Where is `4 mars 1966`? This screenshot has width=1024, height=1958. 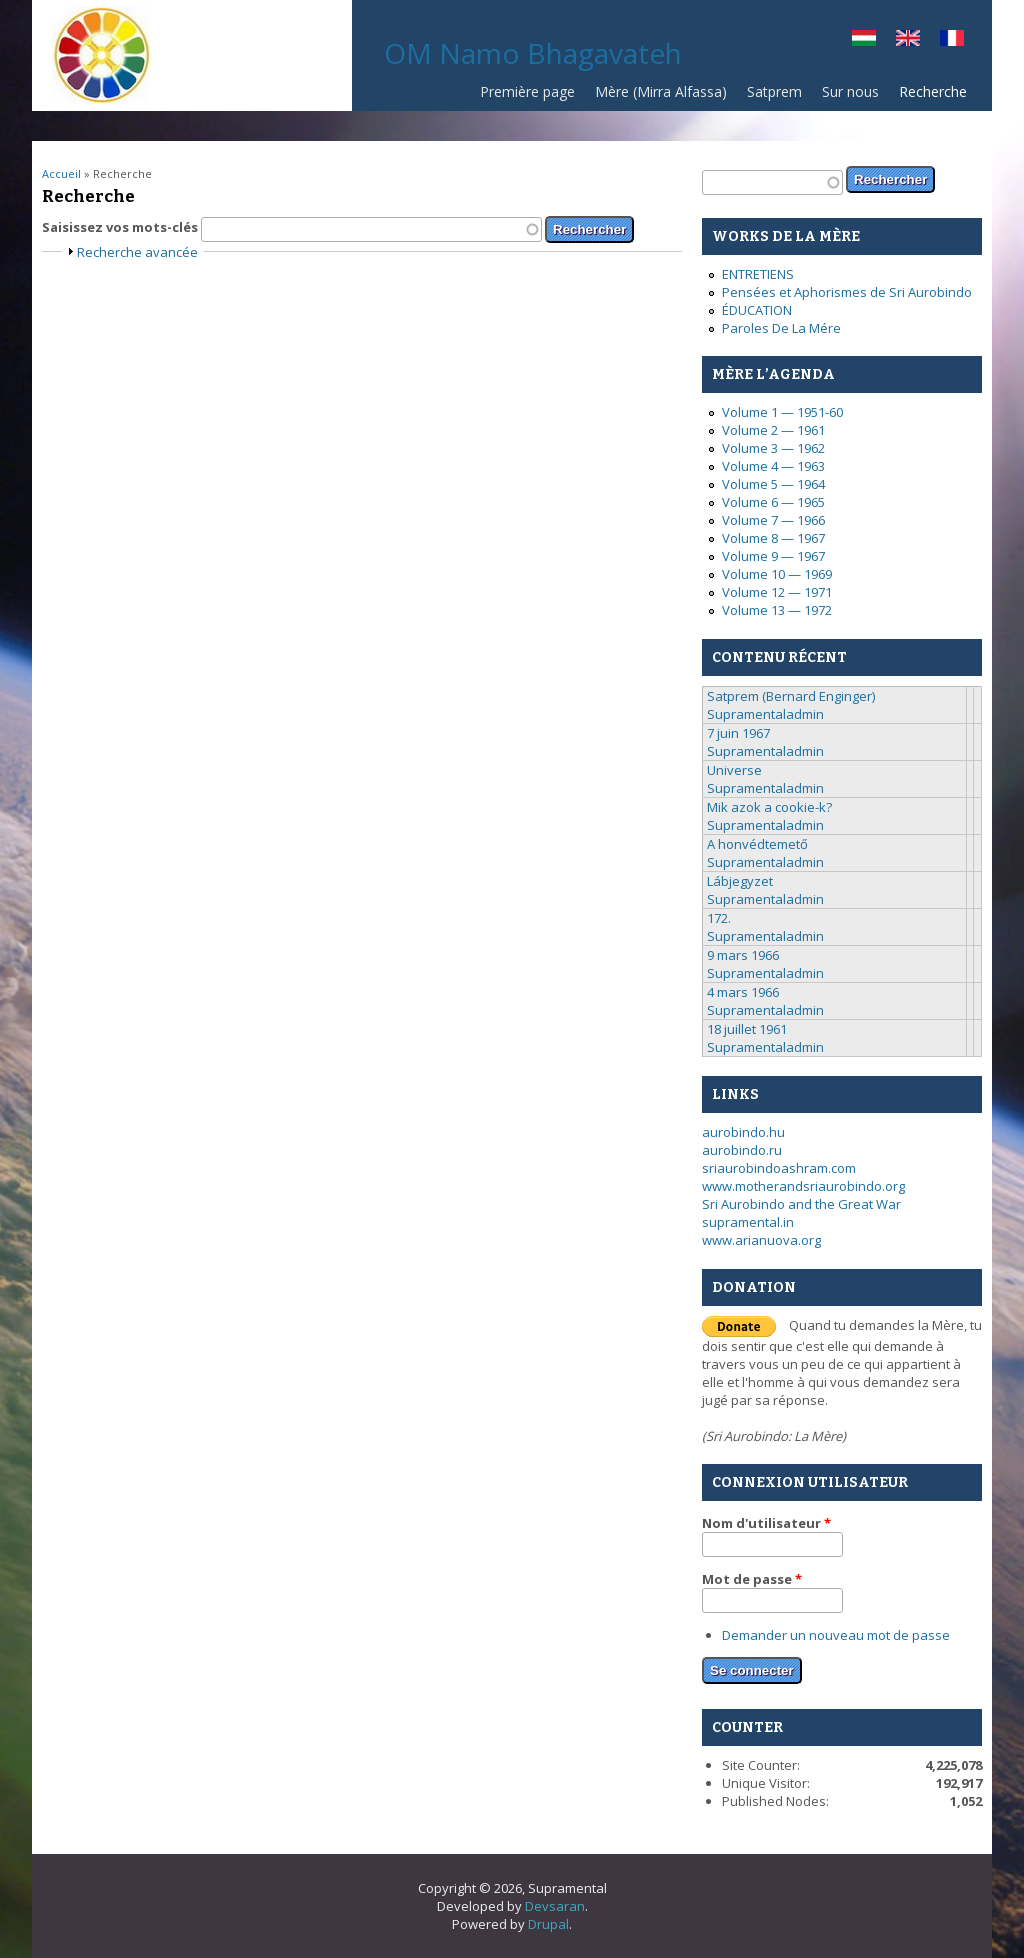
4 mars 1966 is located at coordinates (743, 992).